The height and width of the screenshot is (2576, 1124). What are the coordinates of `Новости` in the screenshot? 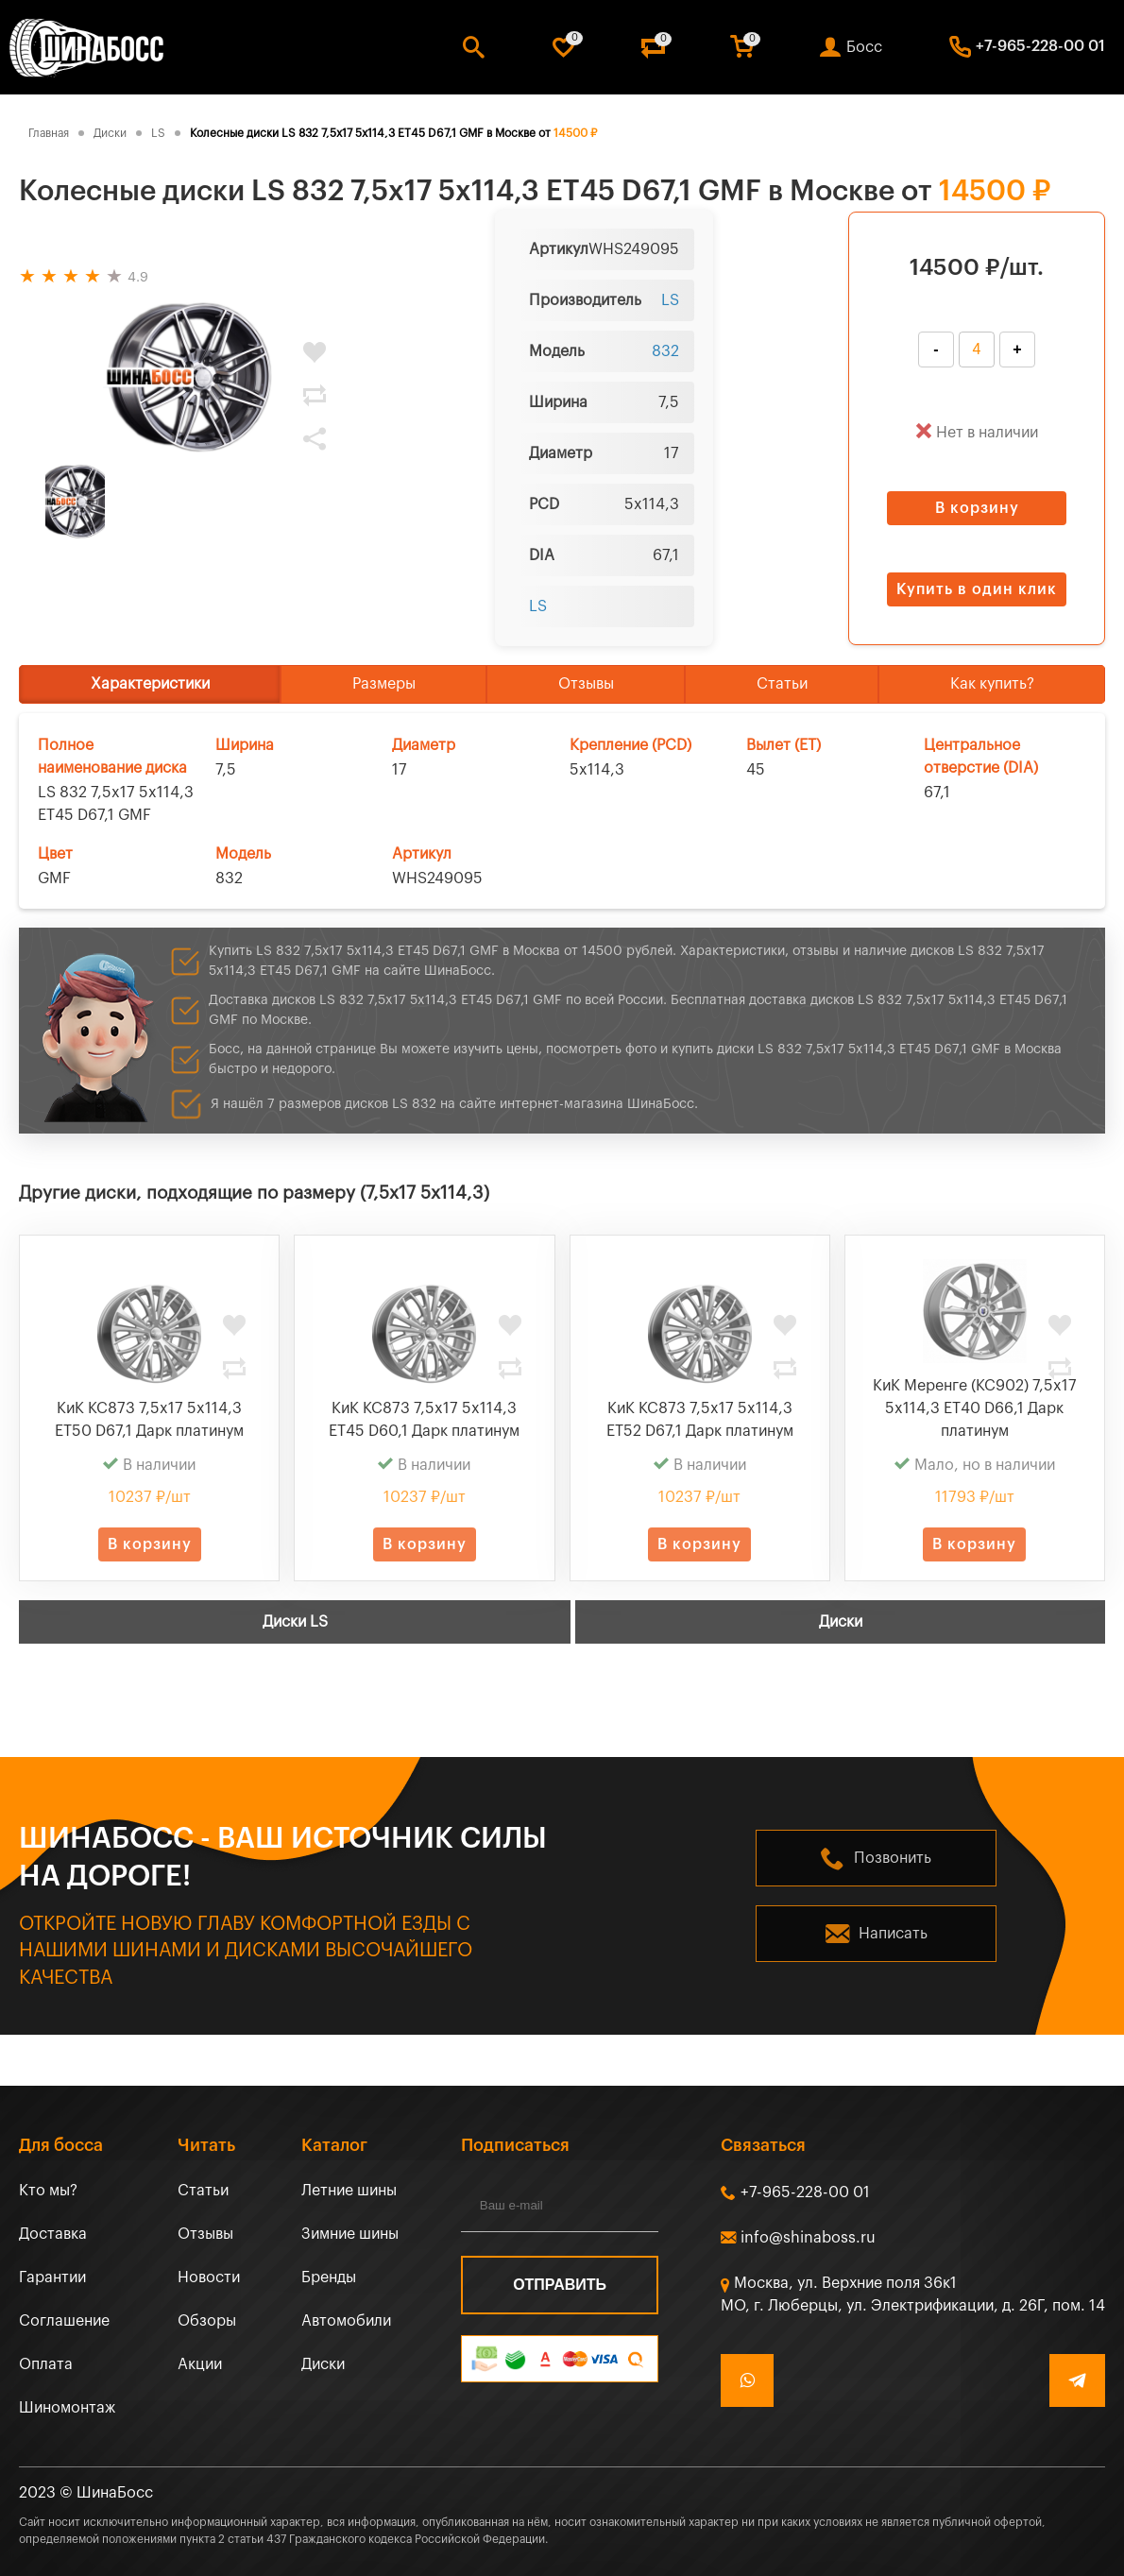 It's located at (209, 2277).